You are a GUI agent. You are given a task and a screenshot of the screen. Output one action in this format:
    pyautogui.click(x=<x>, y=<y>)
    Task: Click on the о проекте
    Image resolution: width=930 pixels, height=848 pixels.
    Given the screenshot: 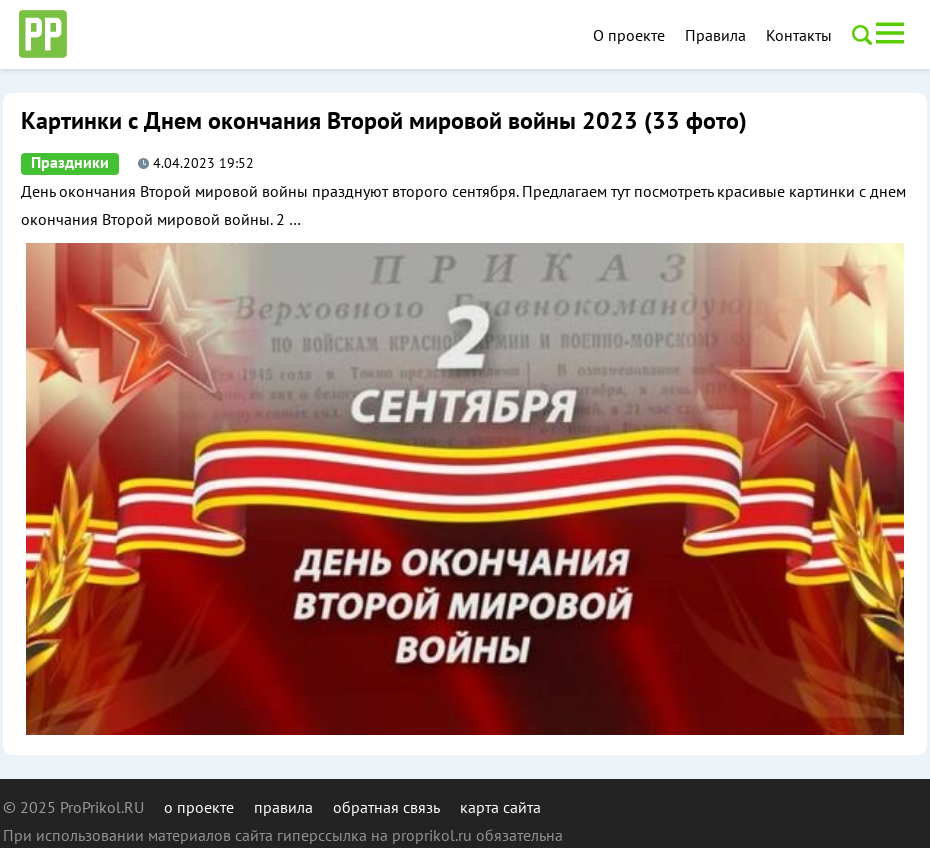 What is the action you would take?
    pyautogui.click(x=199, y=807)
    